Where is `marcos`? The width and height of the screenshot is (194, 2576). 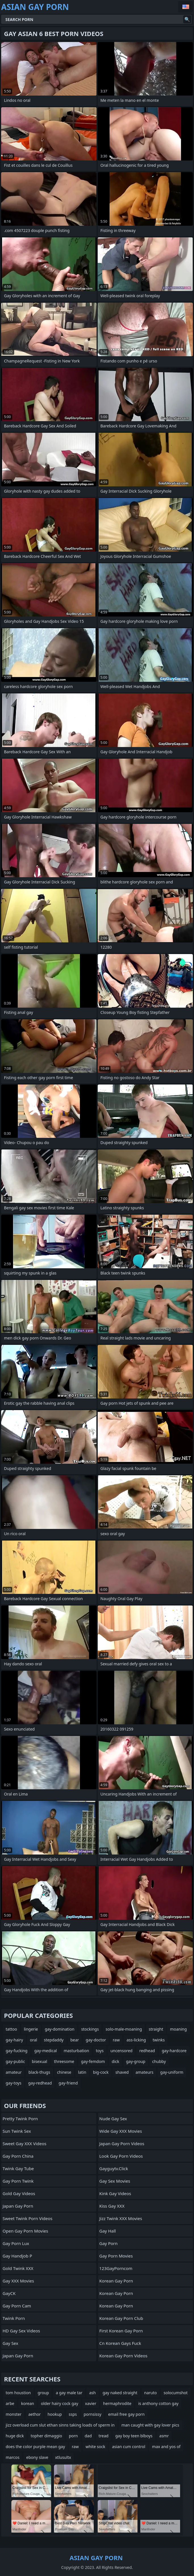
marcos is located at coordinates (12, 2457).